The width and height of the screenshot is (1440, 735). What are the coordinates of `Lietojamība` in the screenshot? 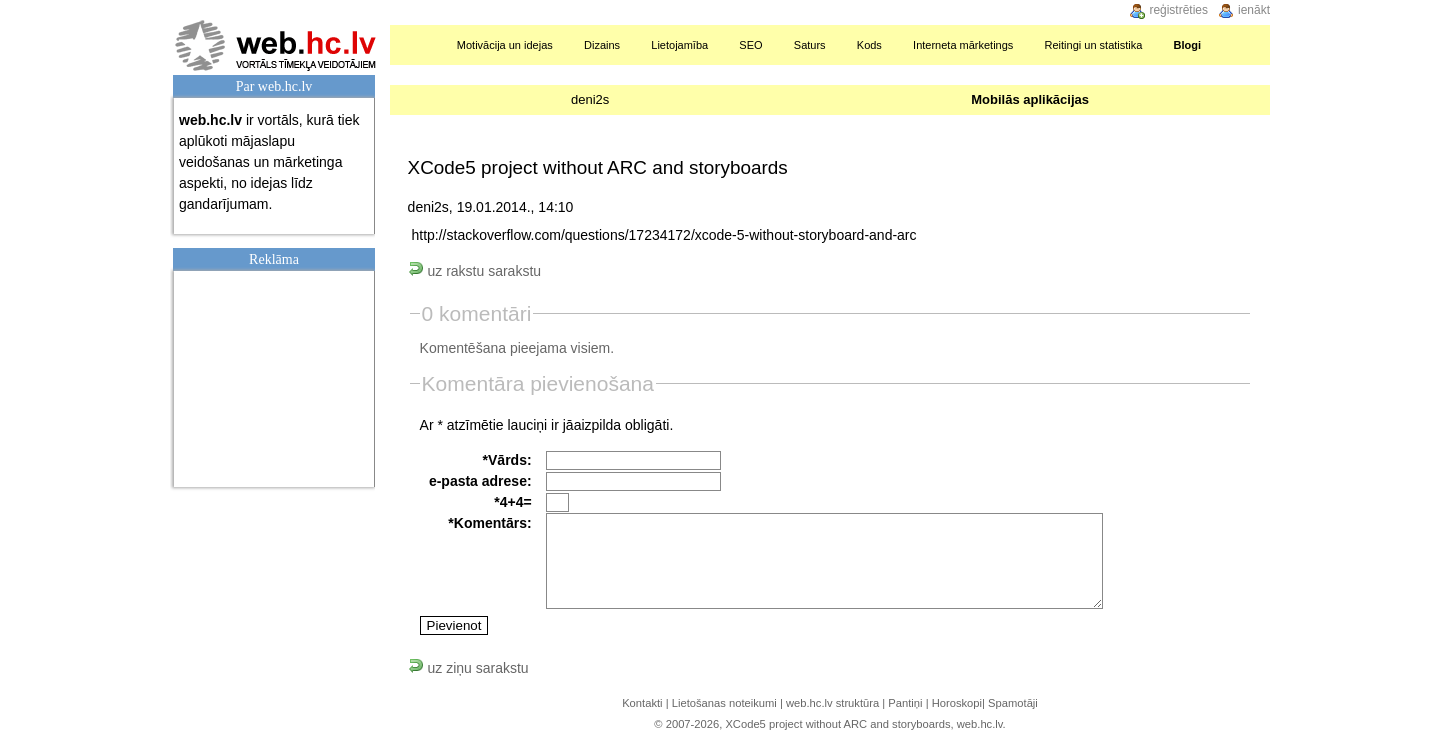 It's located at (679, 45).